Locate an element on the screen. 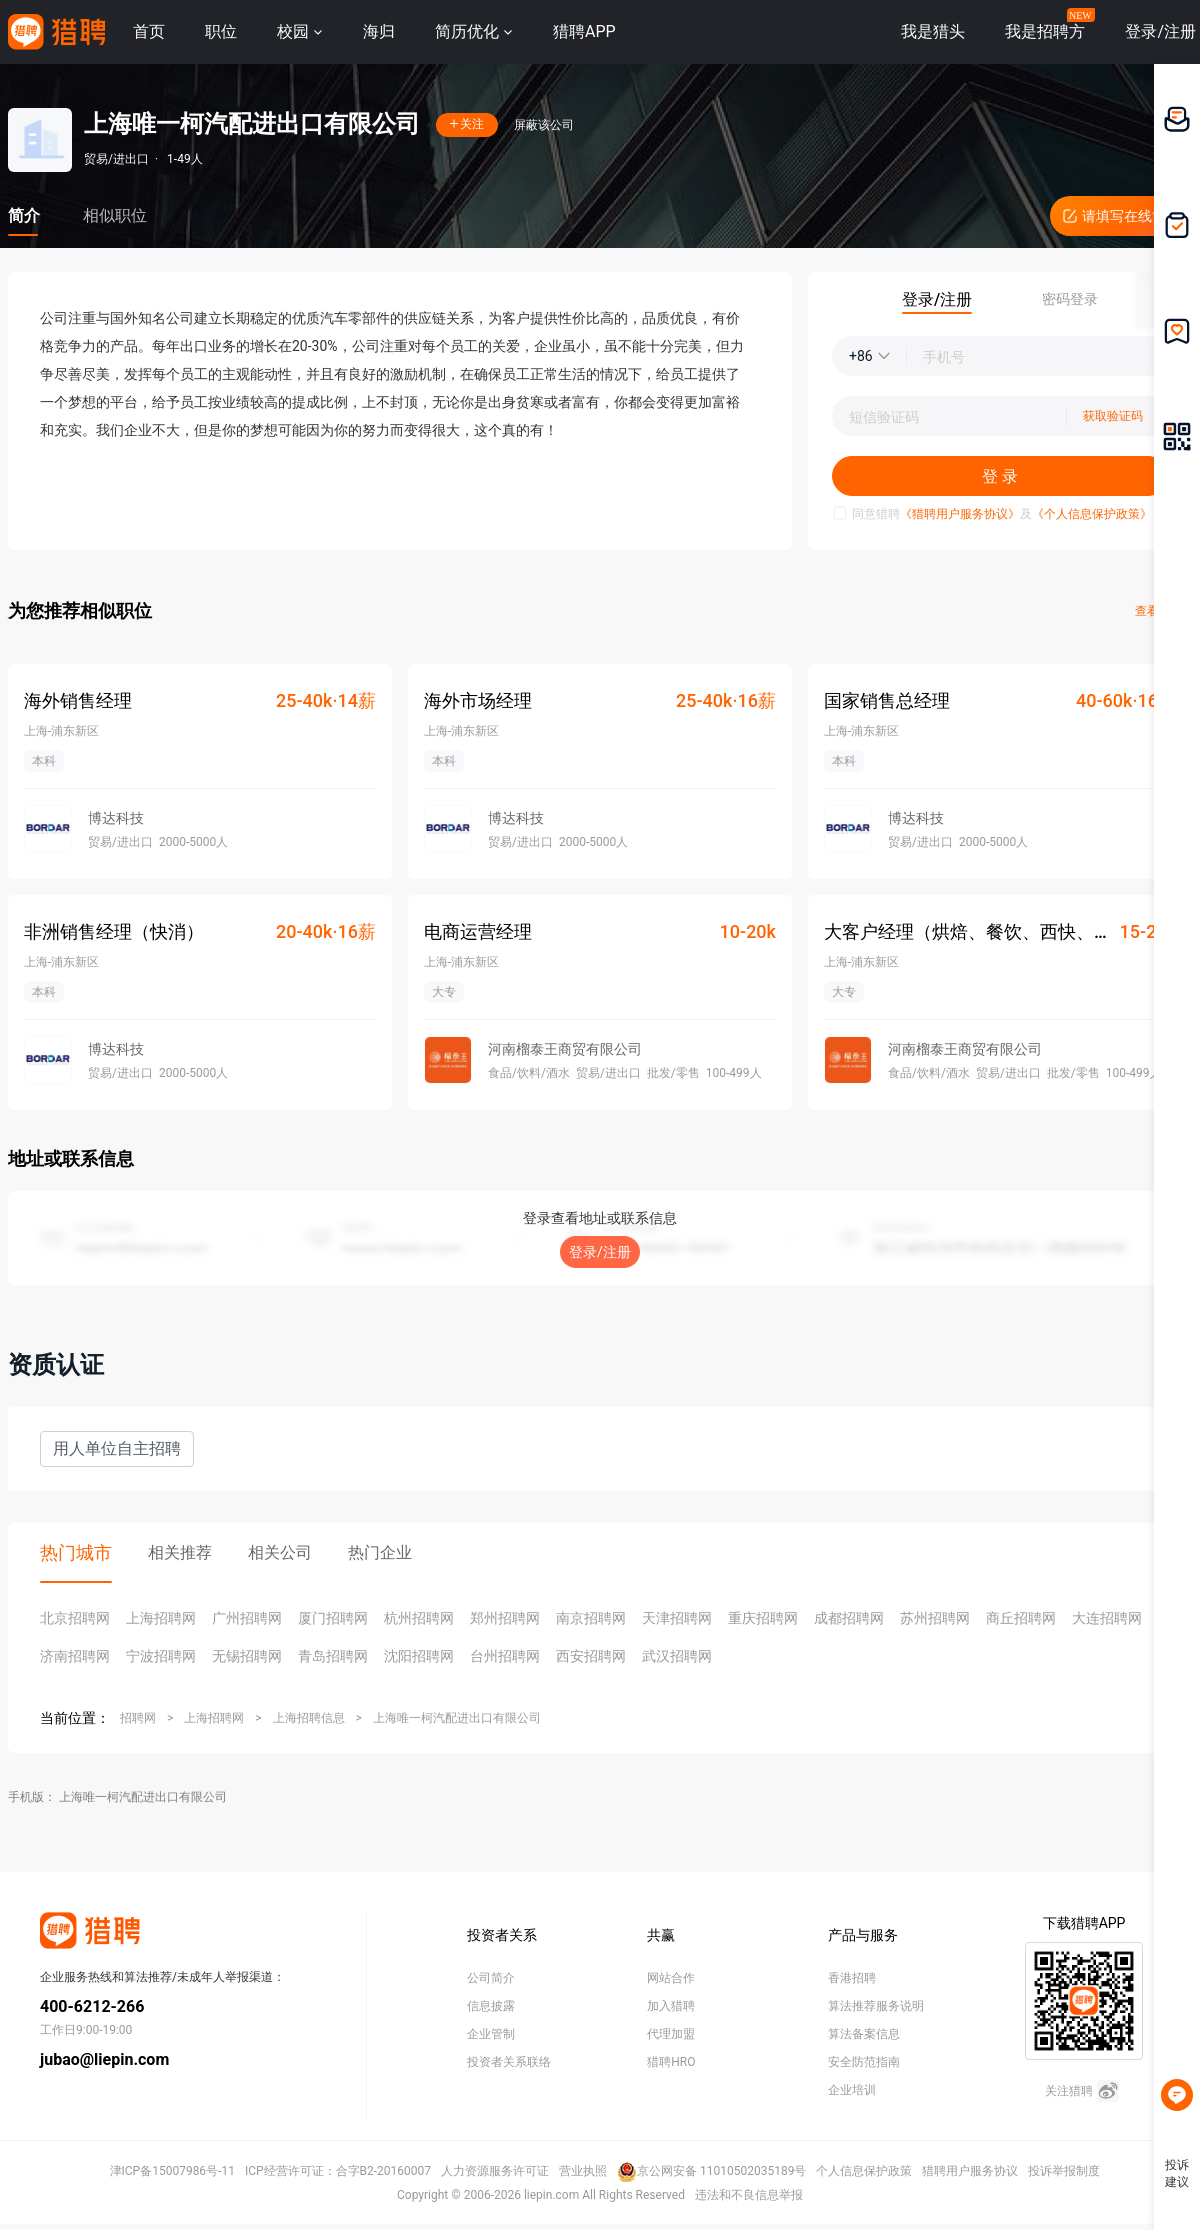 This screenshot has width=1200, height=2230. 登录/注册 is located at coordinates (600, 1252).